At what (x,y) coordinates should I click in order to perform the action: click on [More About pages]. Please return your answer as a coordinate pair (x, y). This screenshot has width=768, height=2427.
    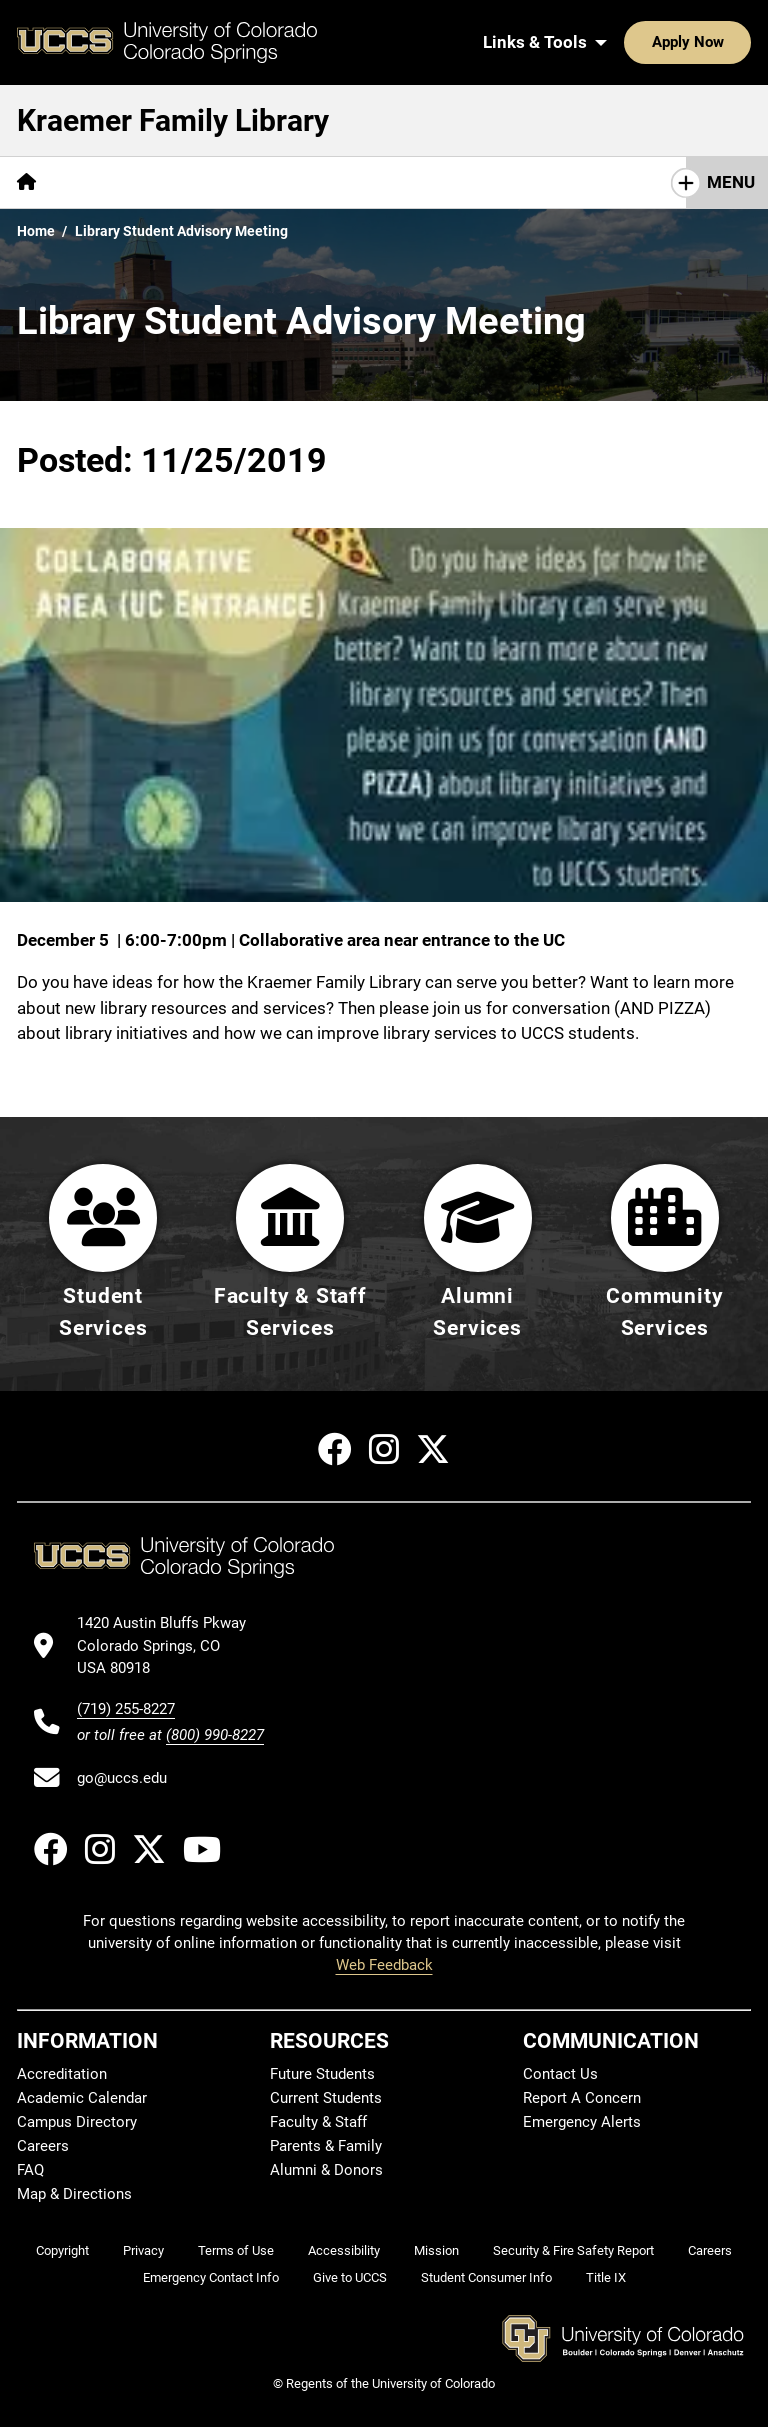
    Looking at the image, I should click on (404, 182).